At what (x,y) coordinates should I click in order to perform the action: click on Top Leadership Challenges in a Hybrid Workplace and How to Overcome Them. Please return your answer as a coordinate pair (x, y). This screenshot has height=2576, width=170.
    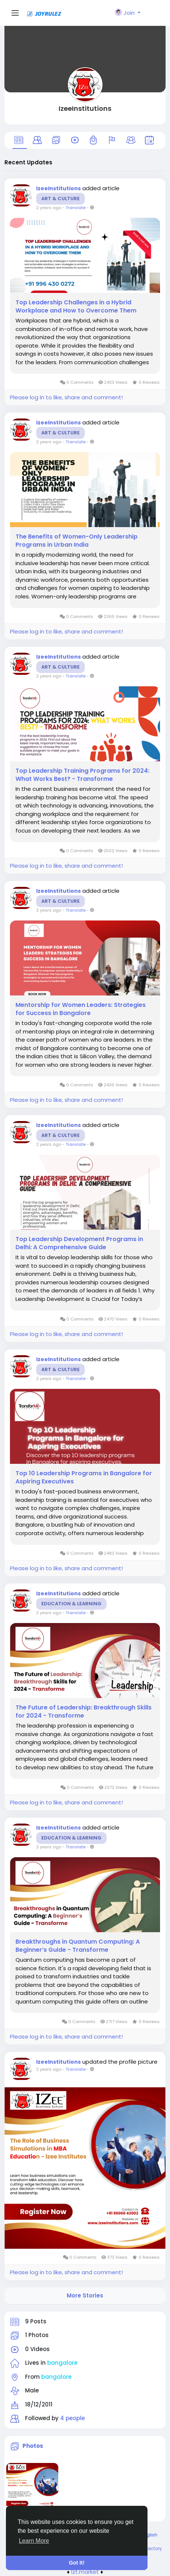
    Looking at the image, I should click on (75, 306).